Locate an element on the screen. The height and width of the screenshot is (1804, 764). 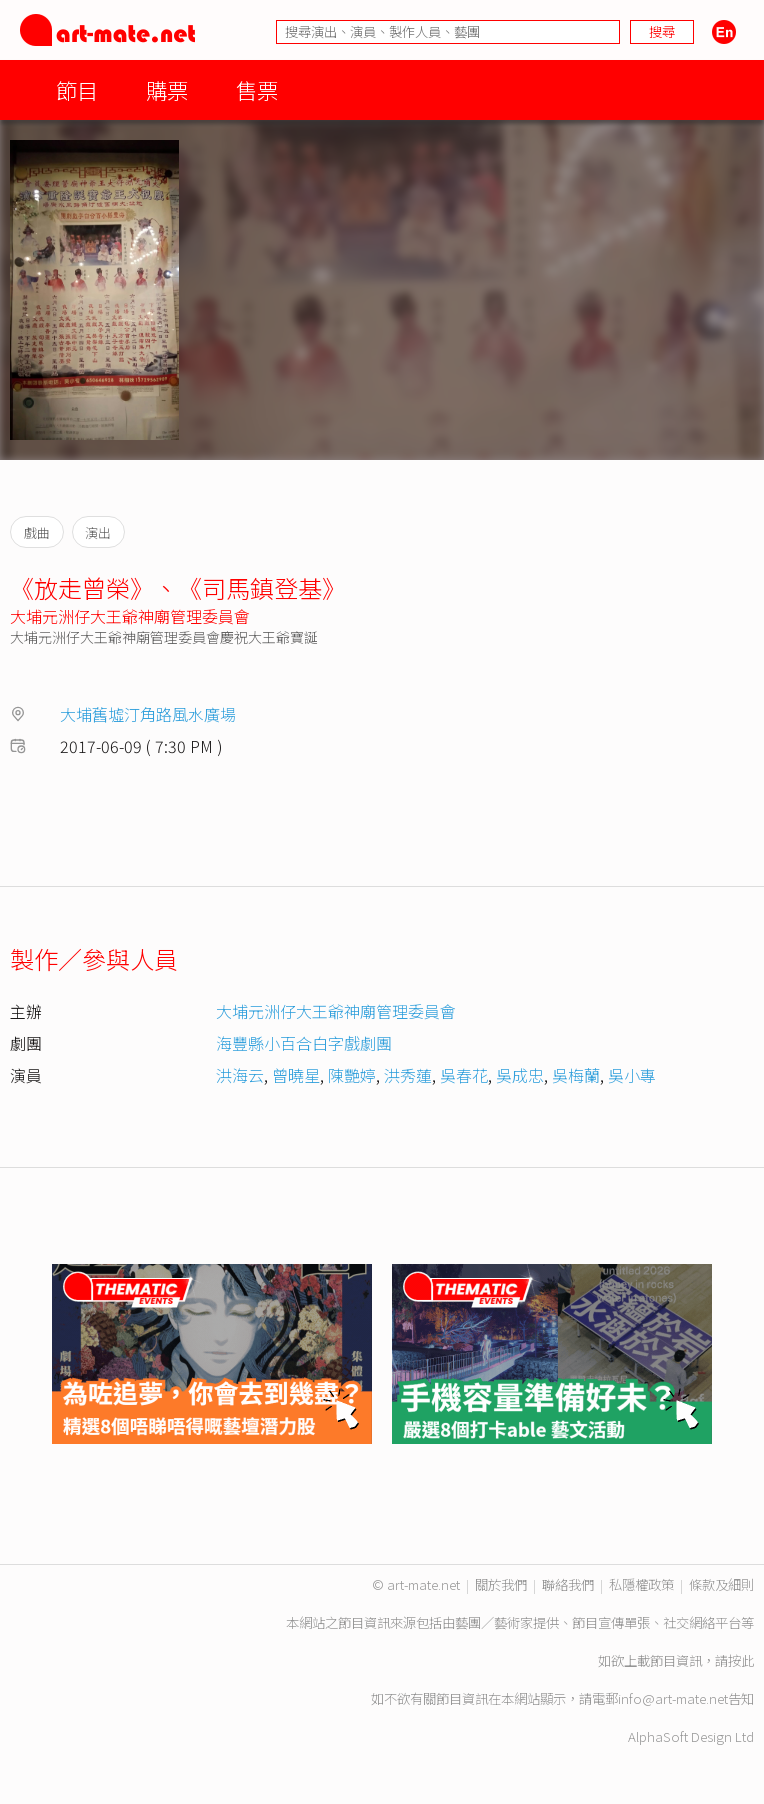
陳艷婷 is located at coordinates (352, 1075).